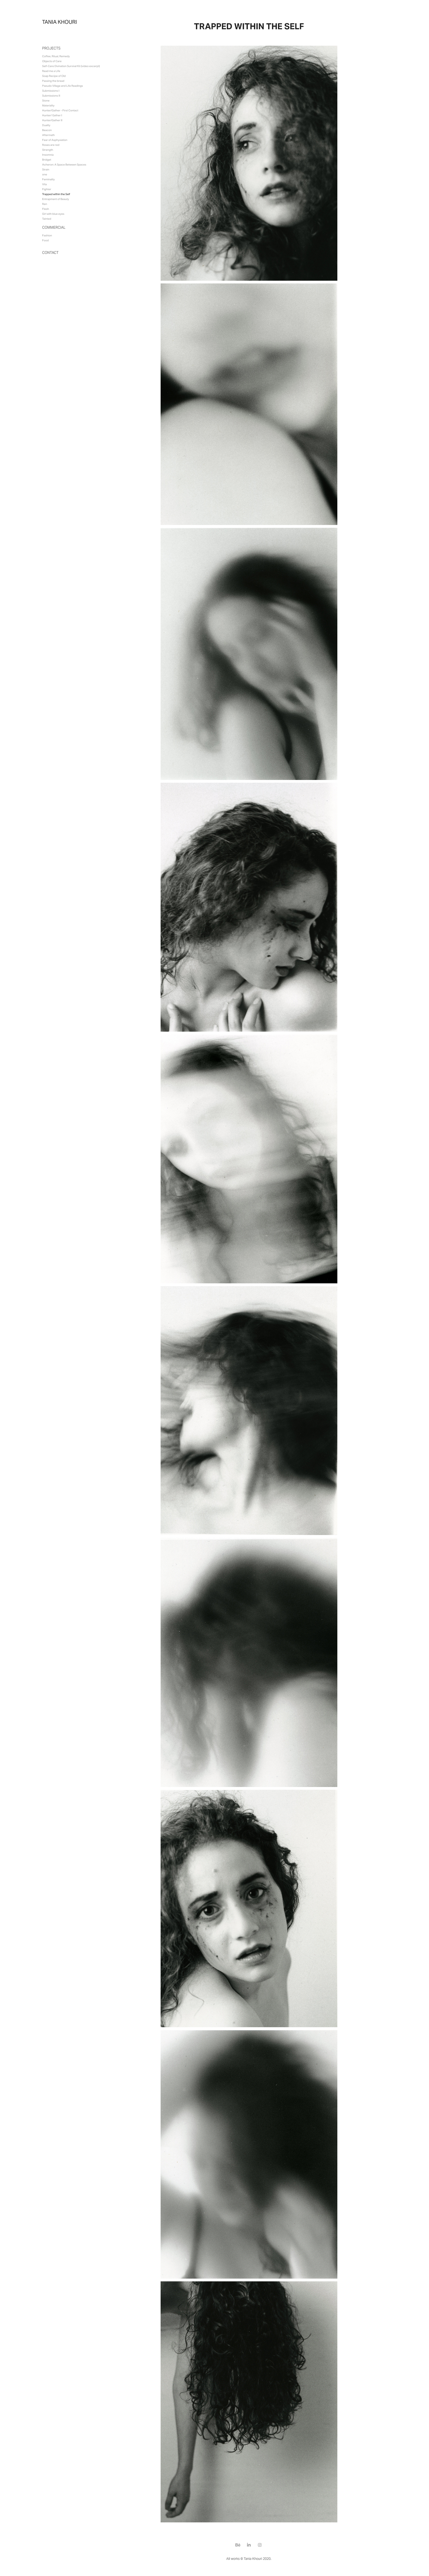 This screenshot has width=429, height=2576. What do you see at coordinates (48, 105) in the screenshot?
I see `Materiality` at bounding box center [48, 105].